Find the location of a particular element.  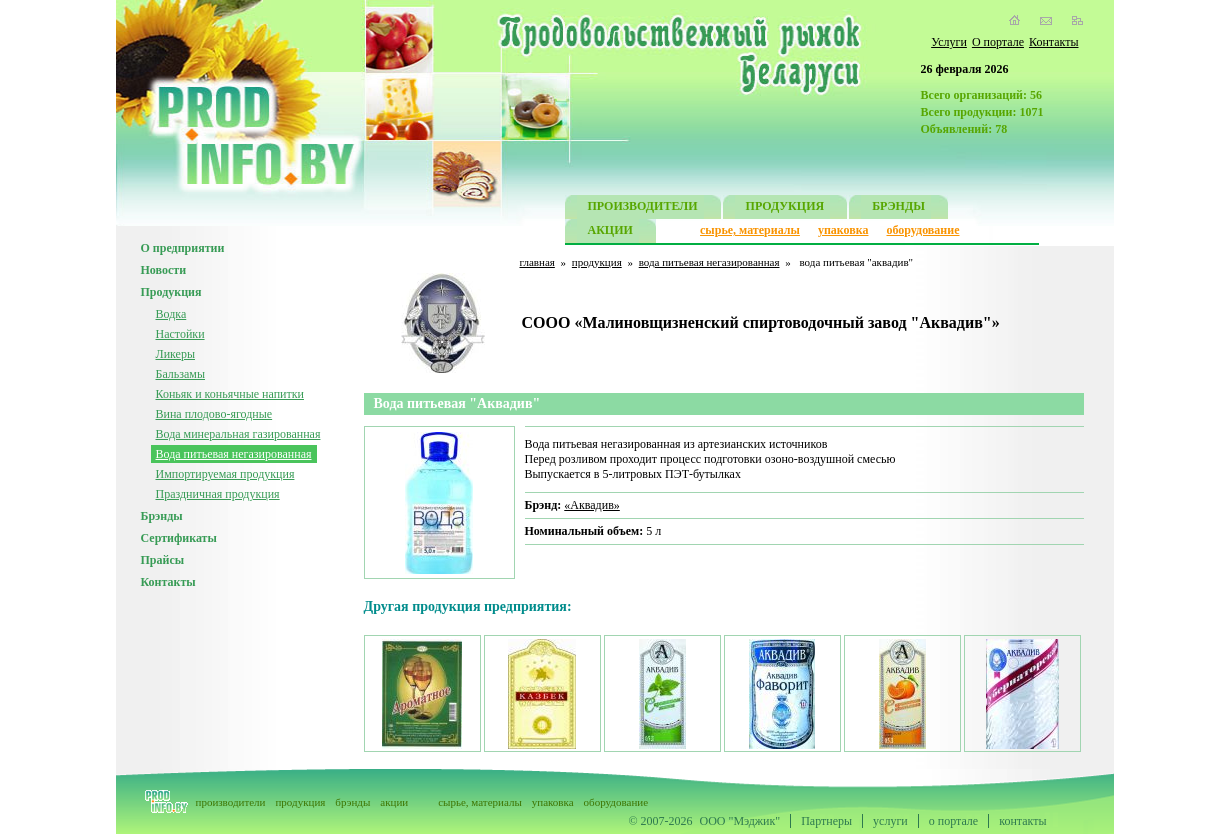

упаковка is located at coordinates (843, 230).